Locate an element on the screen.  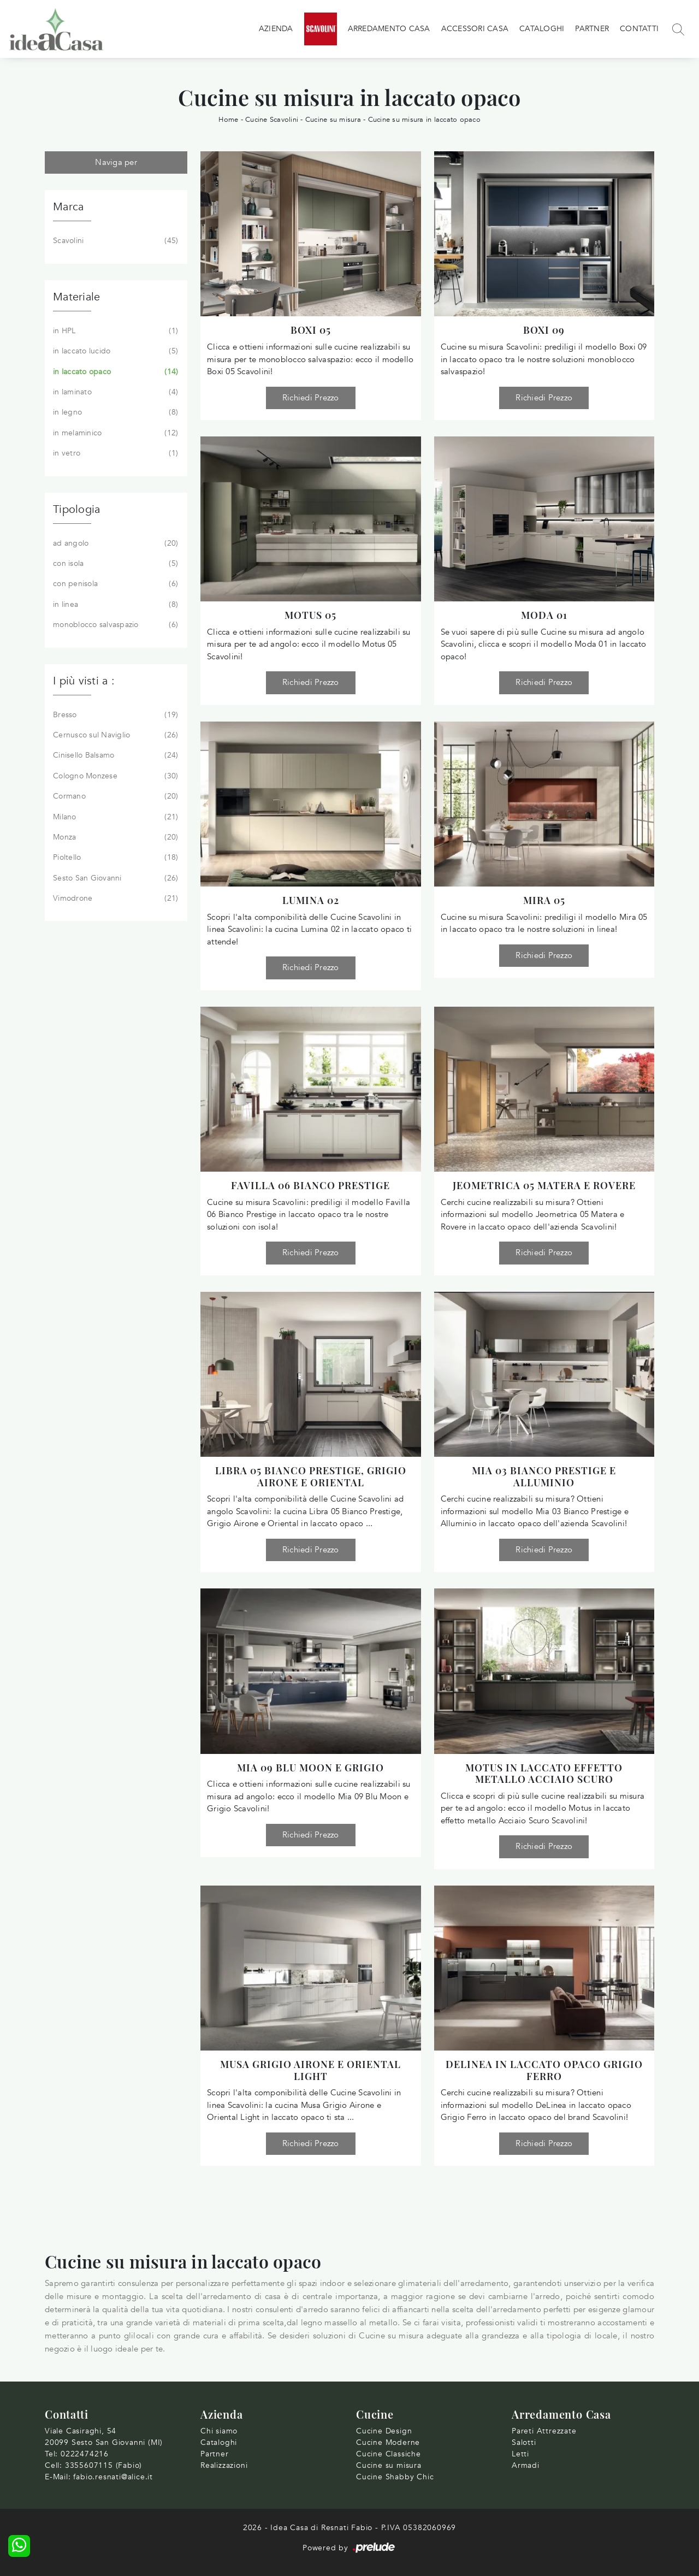
in laminato is located at coordinates (114, 392).